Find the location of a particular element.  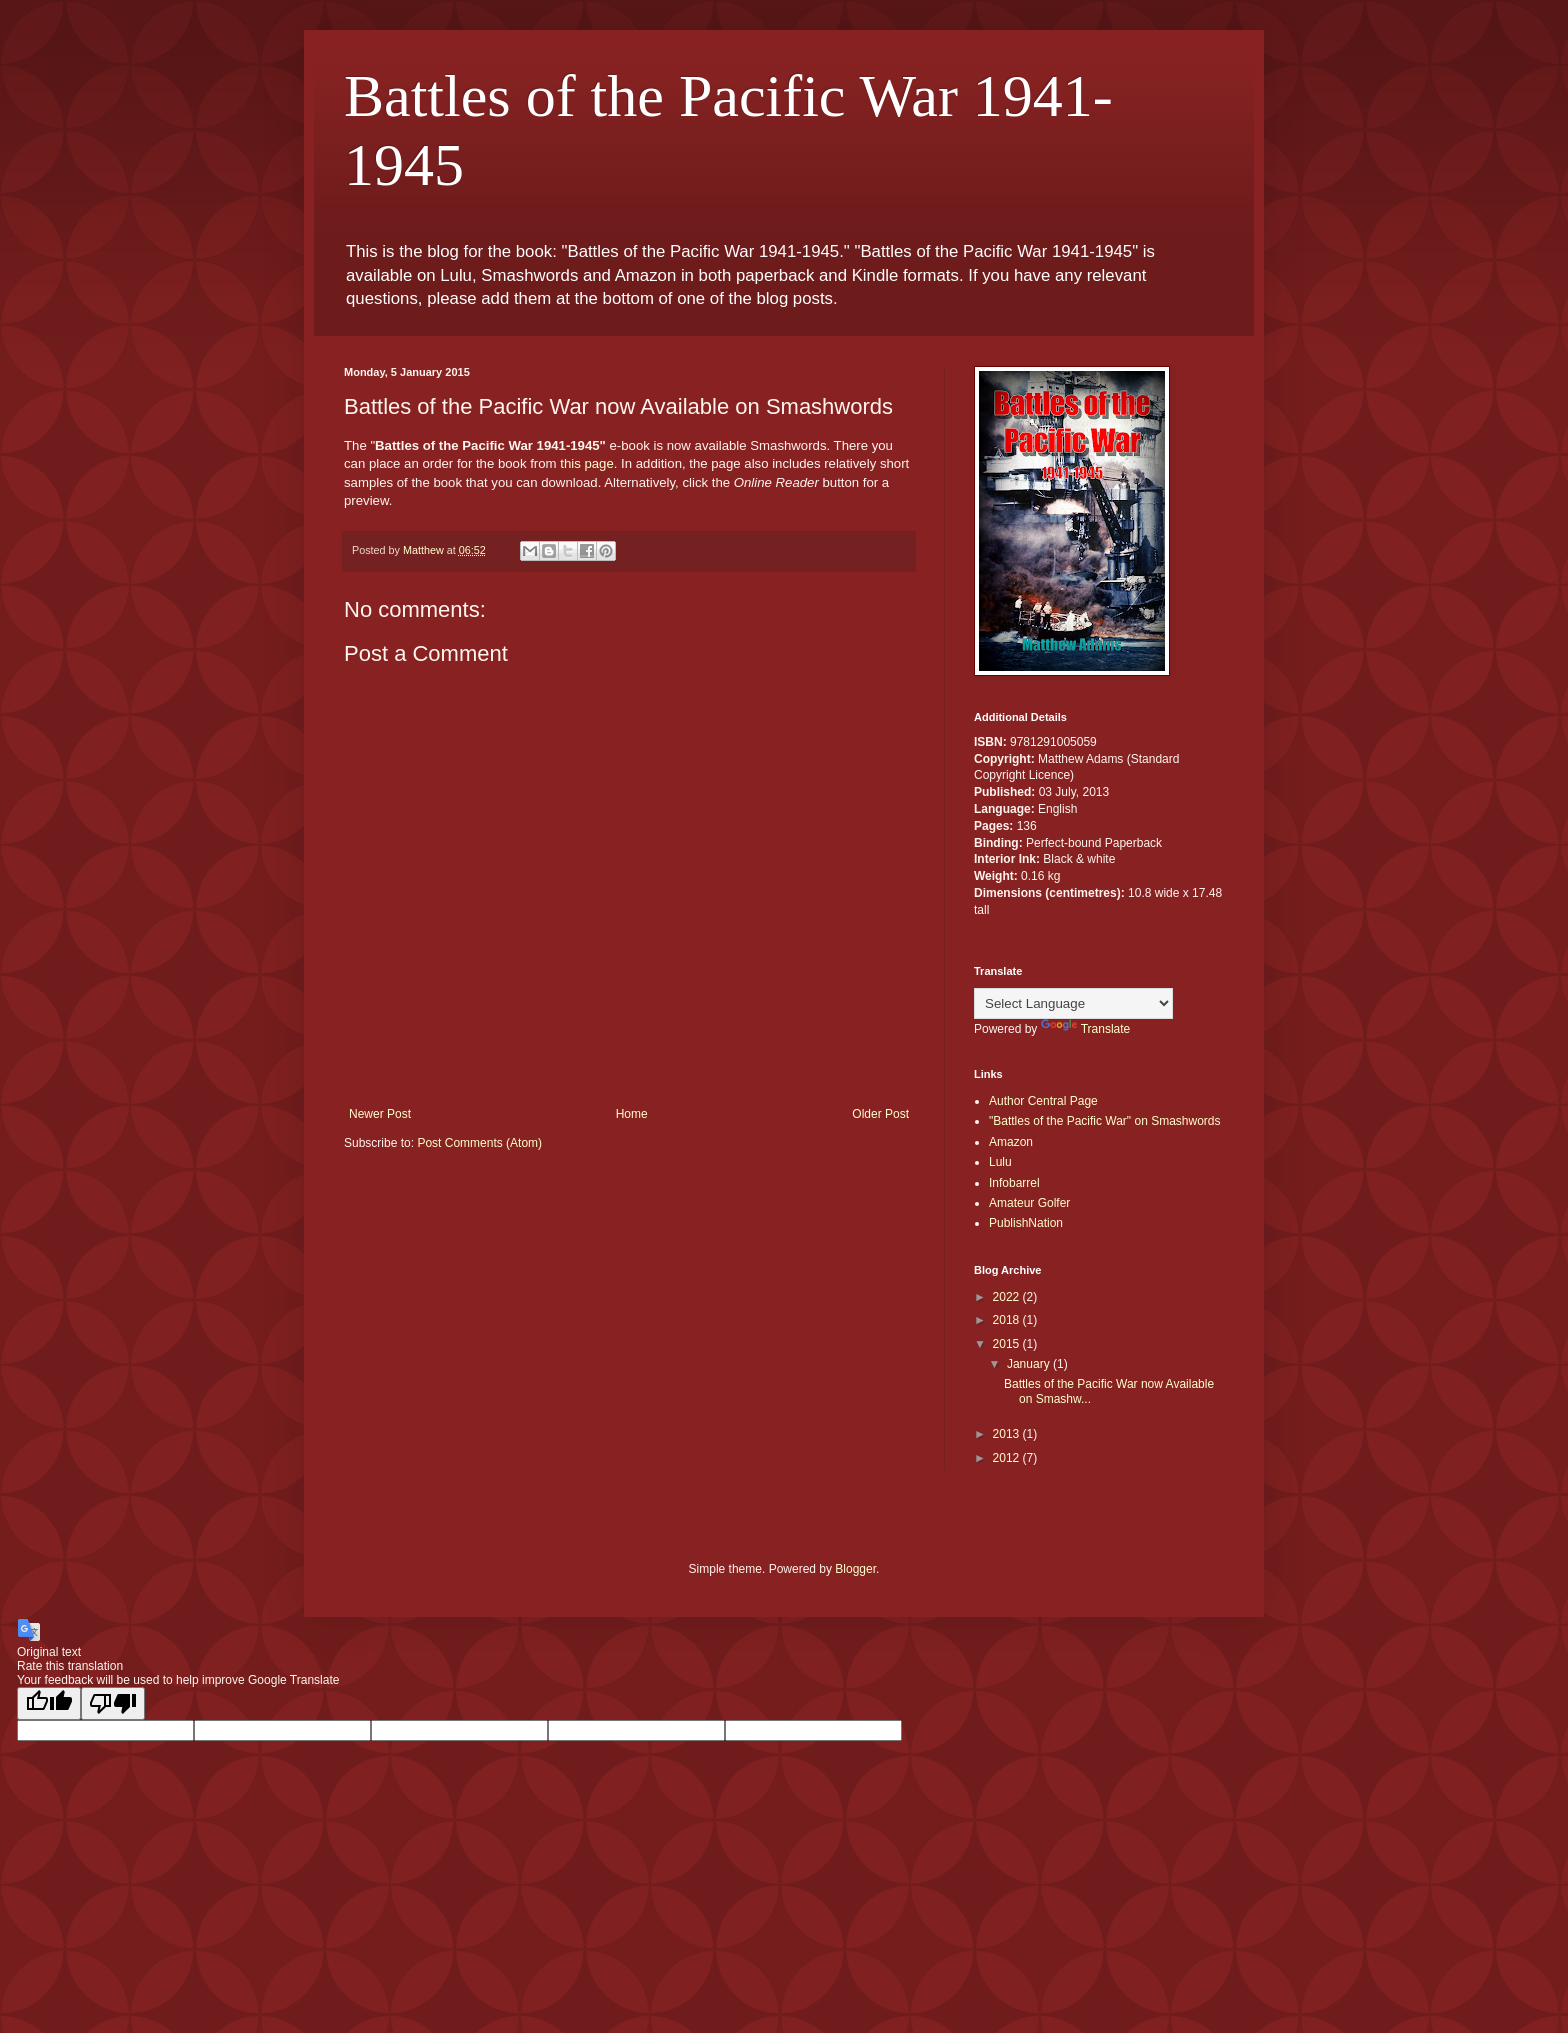

[Poor translation] is located at coordinates (113, 1703).